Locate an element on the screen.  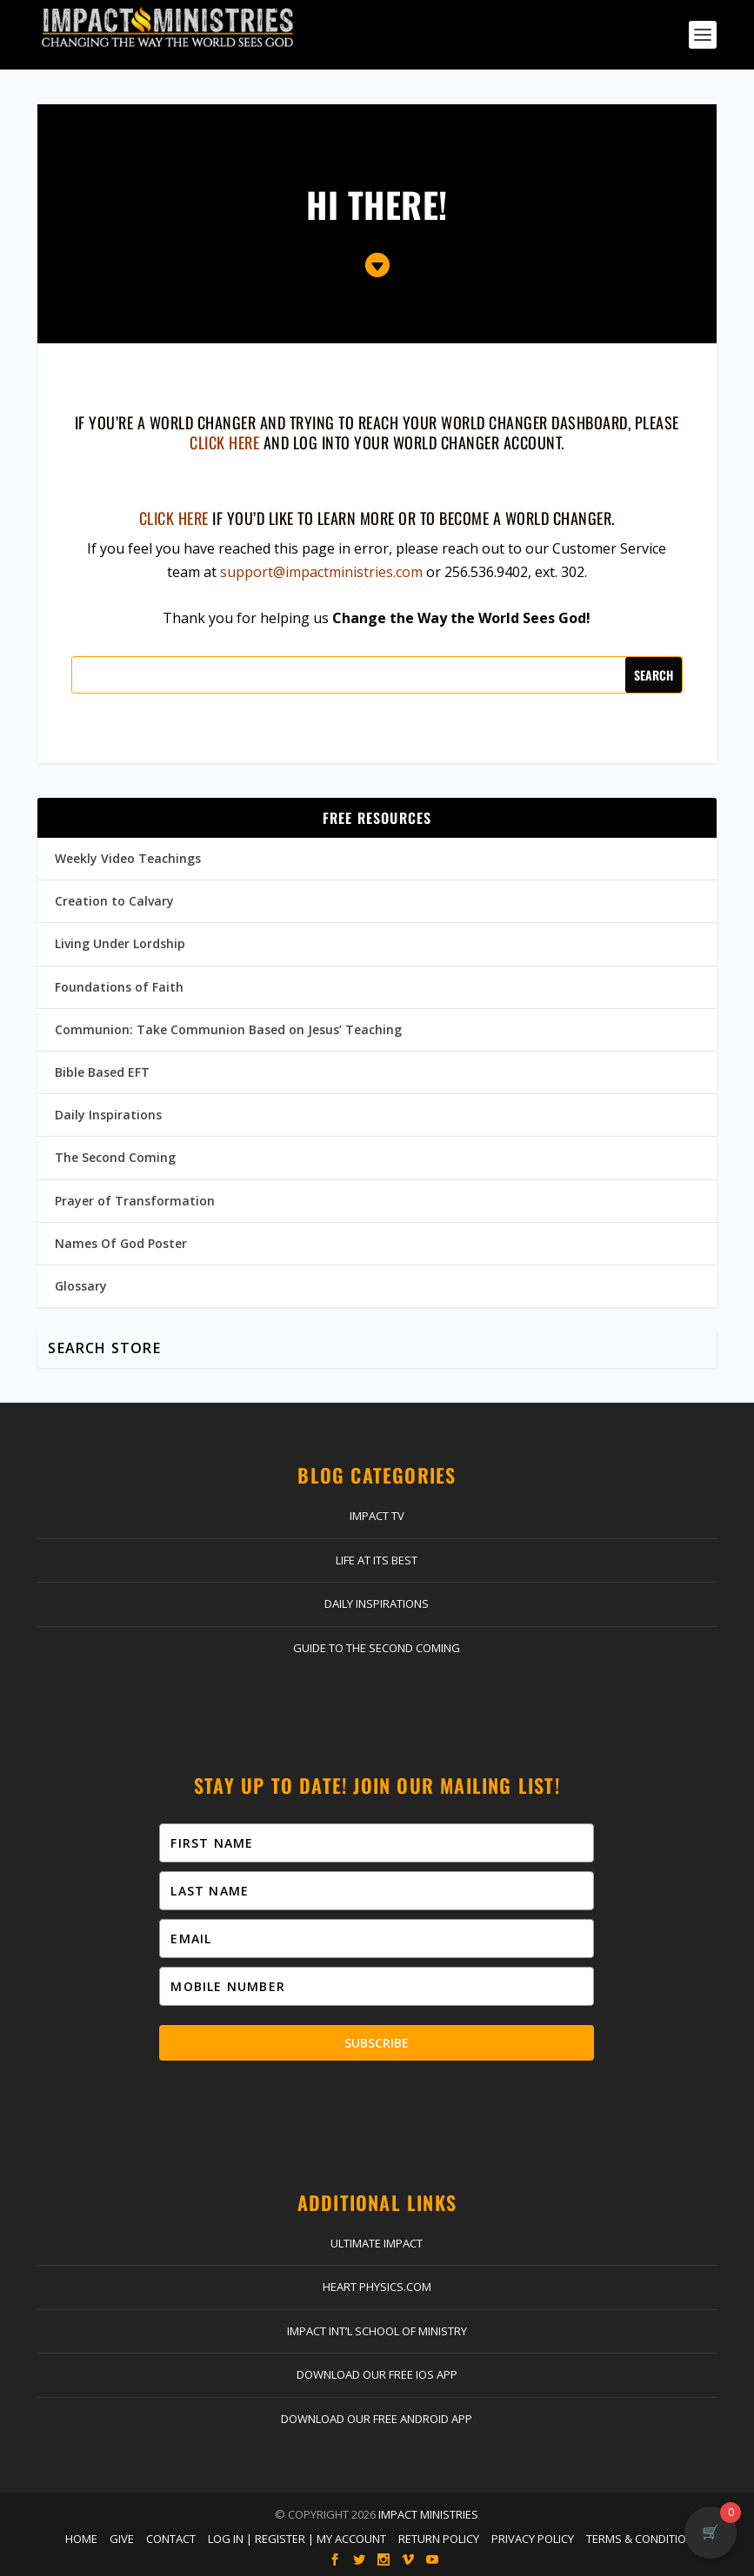
Contact is located at coordinates (171, 2538).